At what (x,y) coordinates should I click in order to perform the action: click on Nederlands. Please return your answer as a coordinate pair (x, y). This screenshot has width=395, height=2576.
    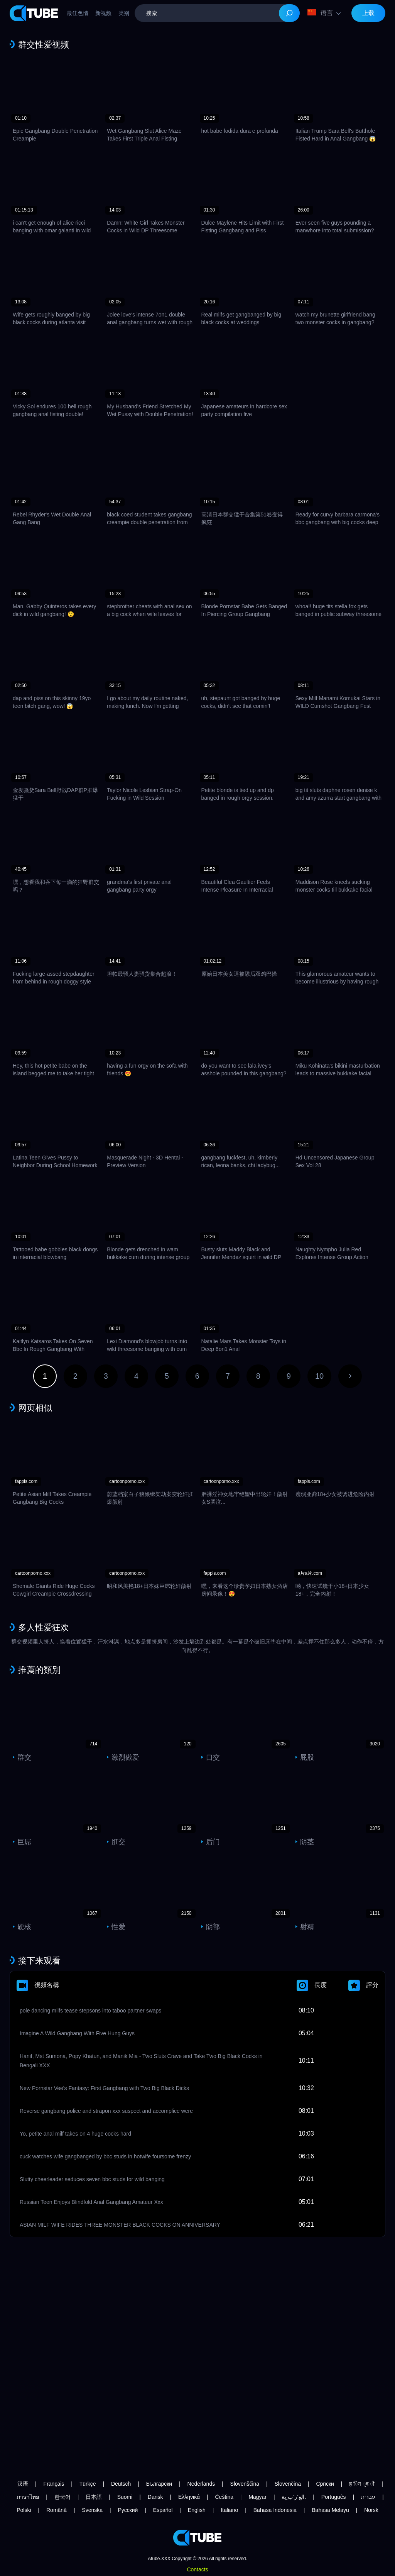
    Looking at the image, I should click on (201, 2484).